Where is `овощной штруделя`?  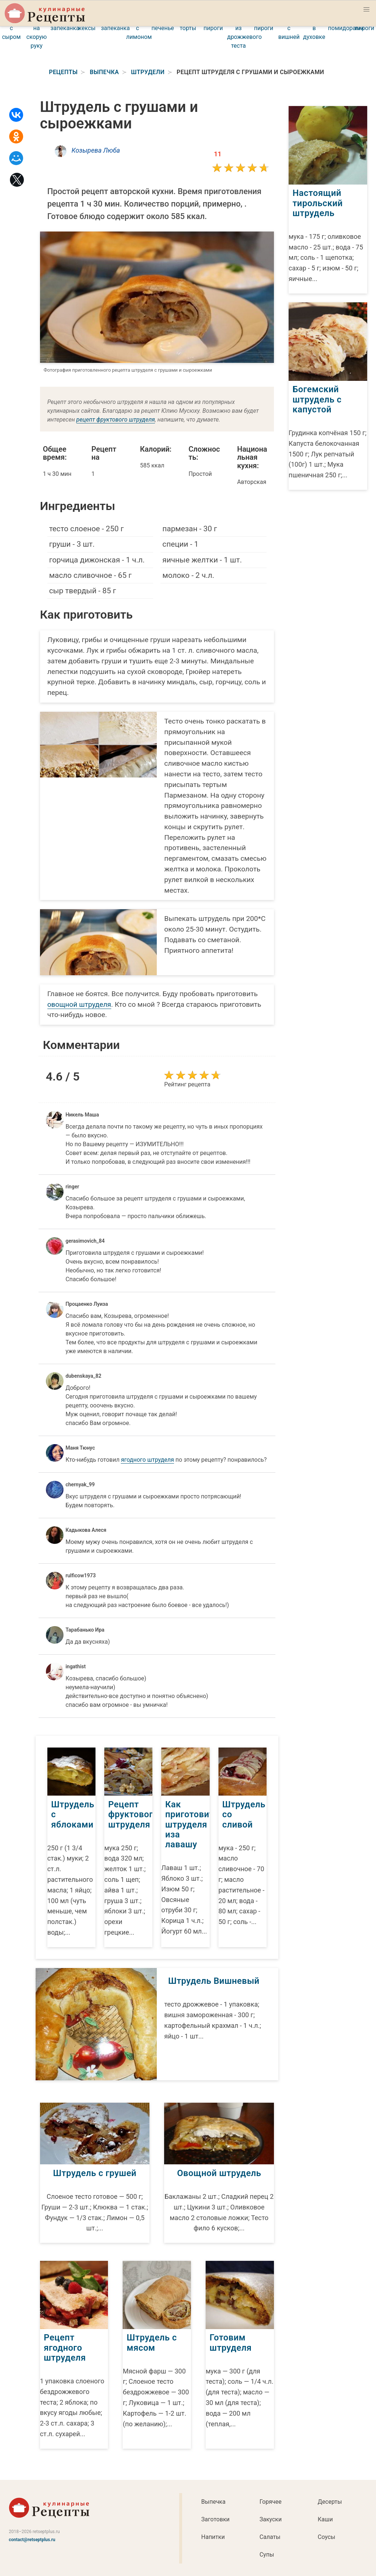 овощной штруделя is located at coordinates (79, 1004).